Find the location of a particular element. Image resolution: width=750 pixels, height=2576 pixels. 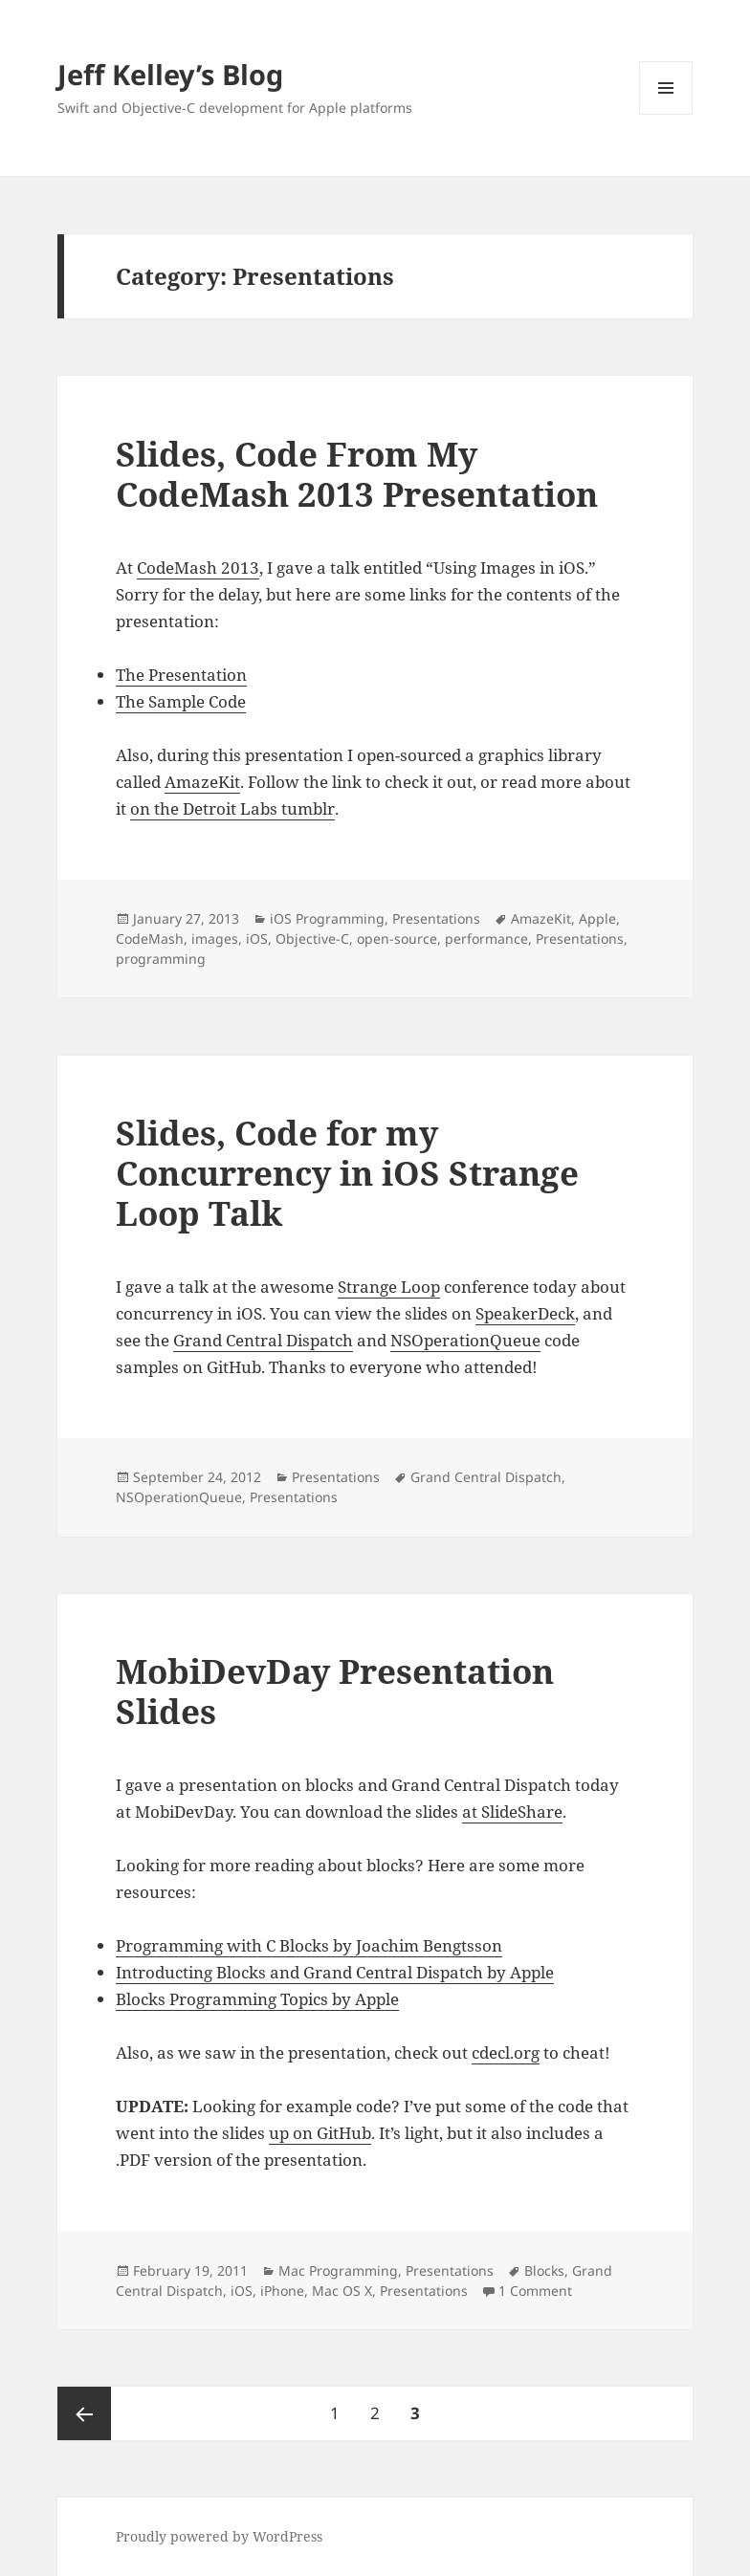

iPhone is located at coordinates (282, 2290).